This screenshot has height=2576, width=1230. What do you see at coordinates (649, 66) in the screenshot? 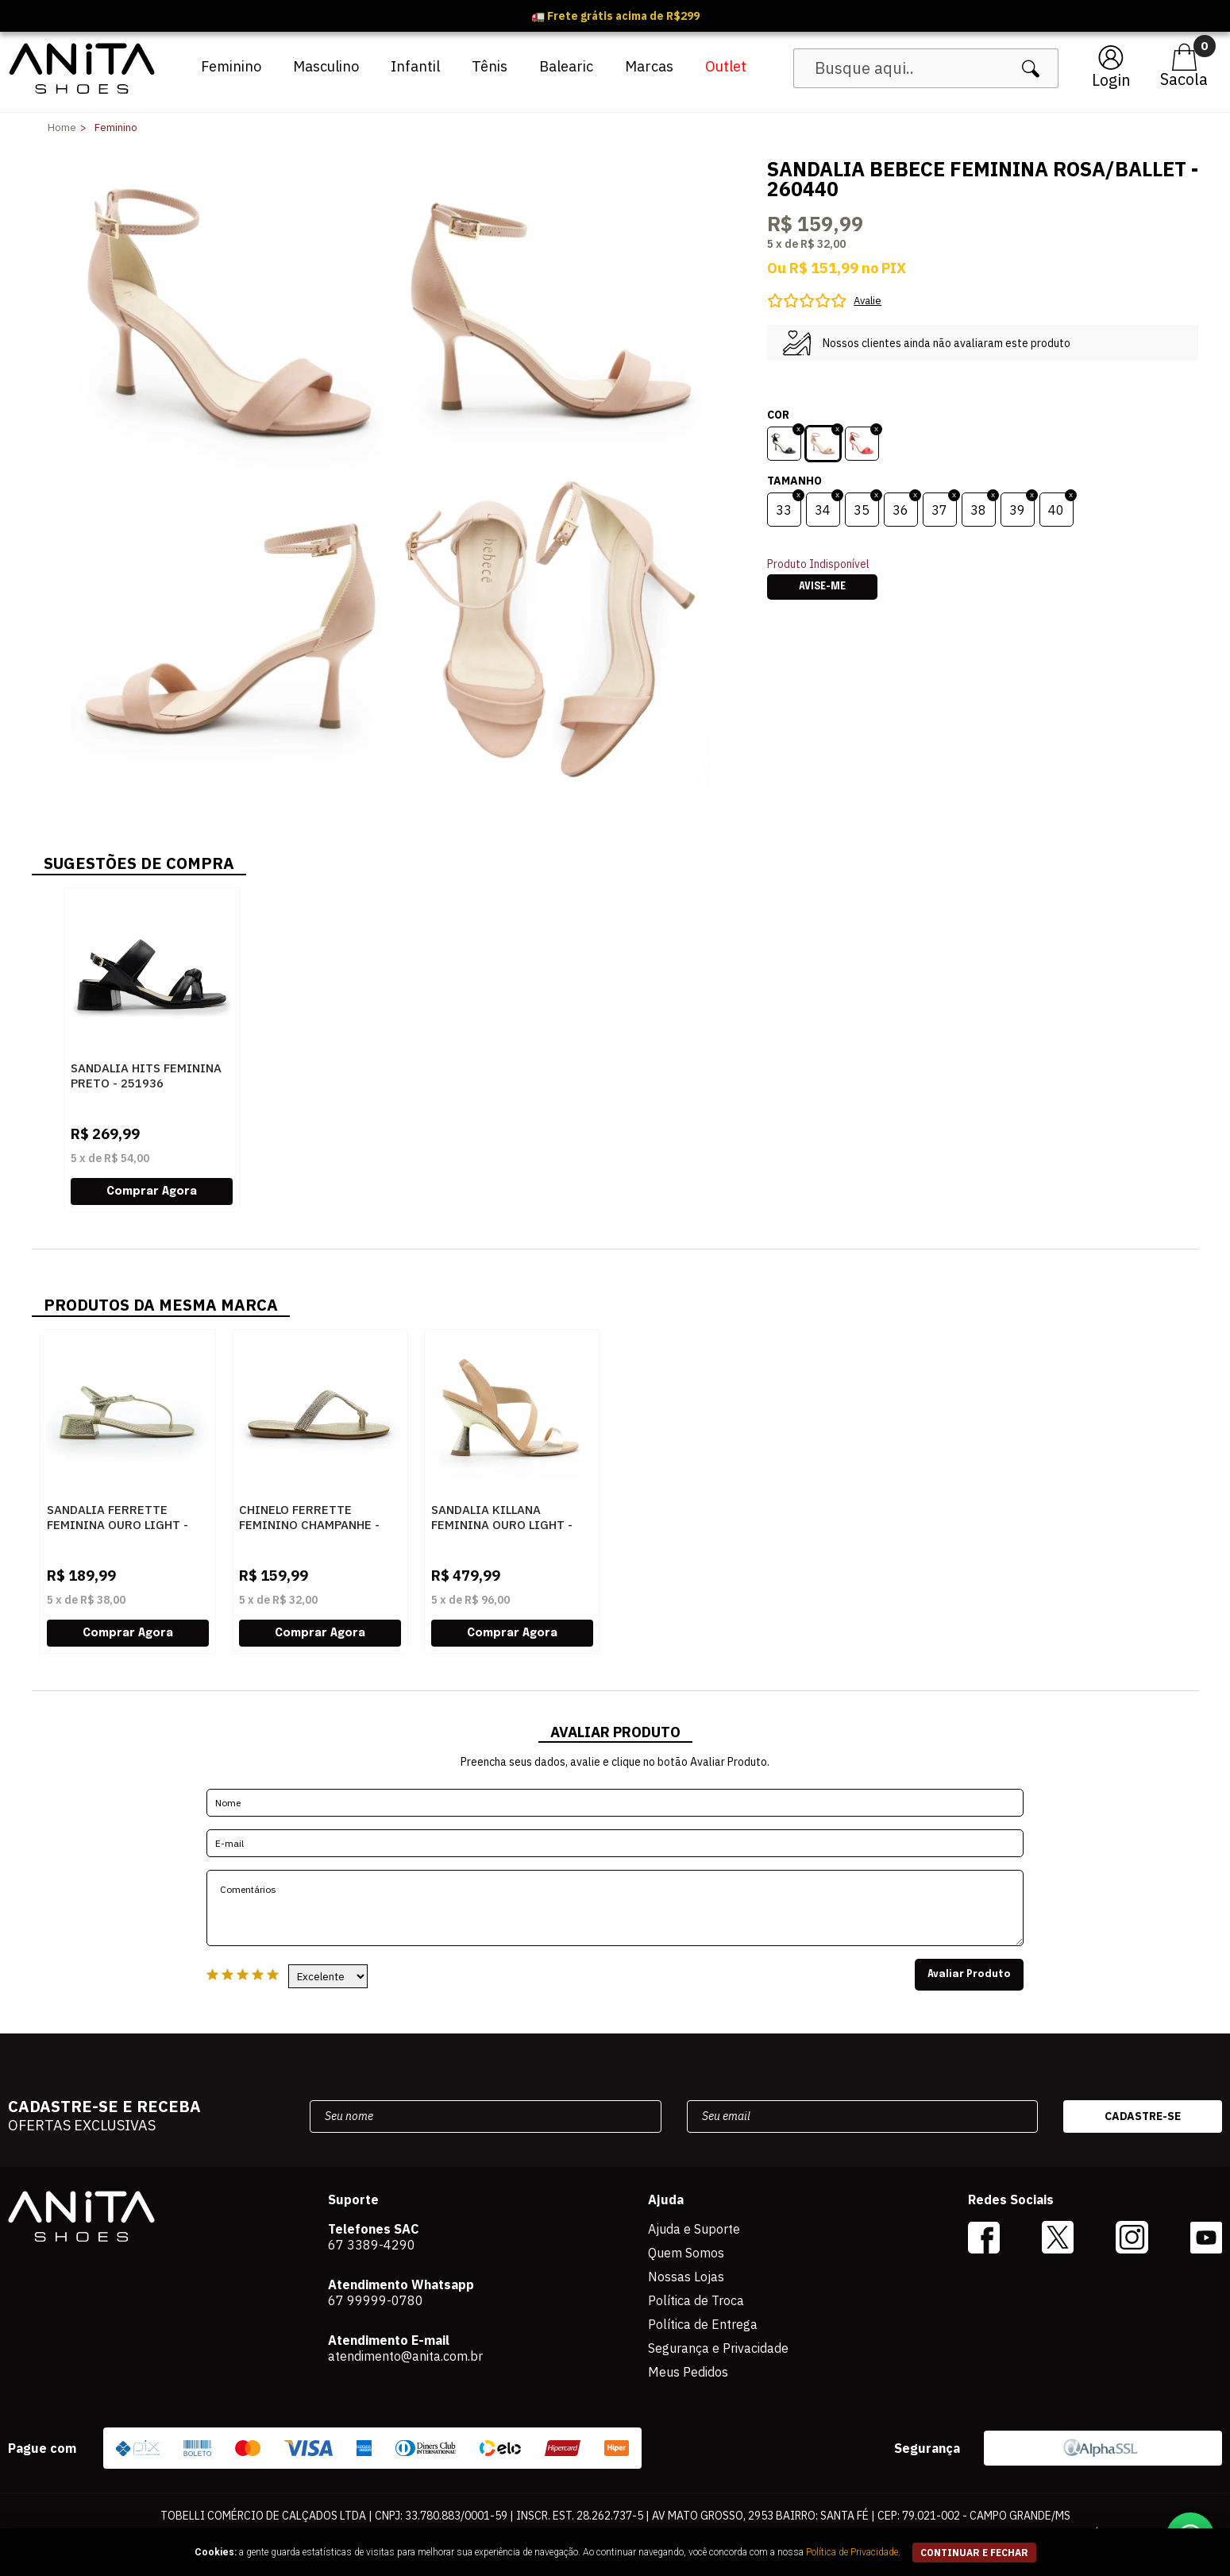
I see `Marcas` at bounding box center [649, 66].